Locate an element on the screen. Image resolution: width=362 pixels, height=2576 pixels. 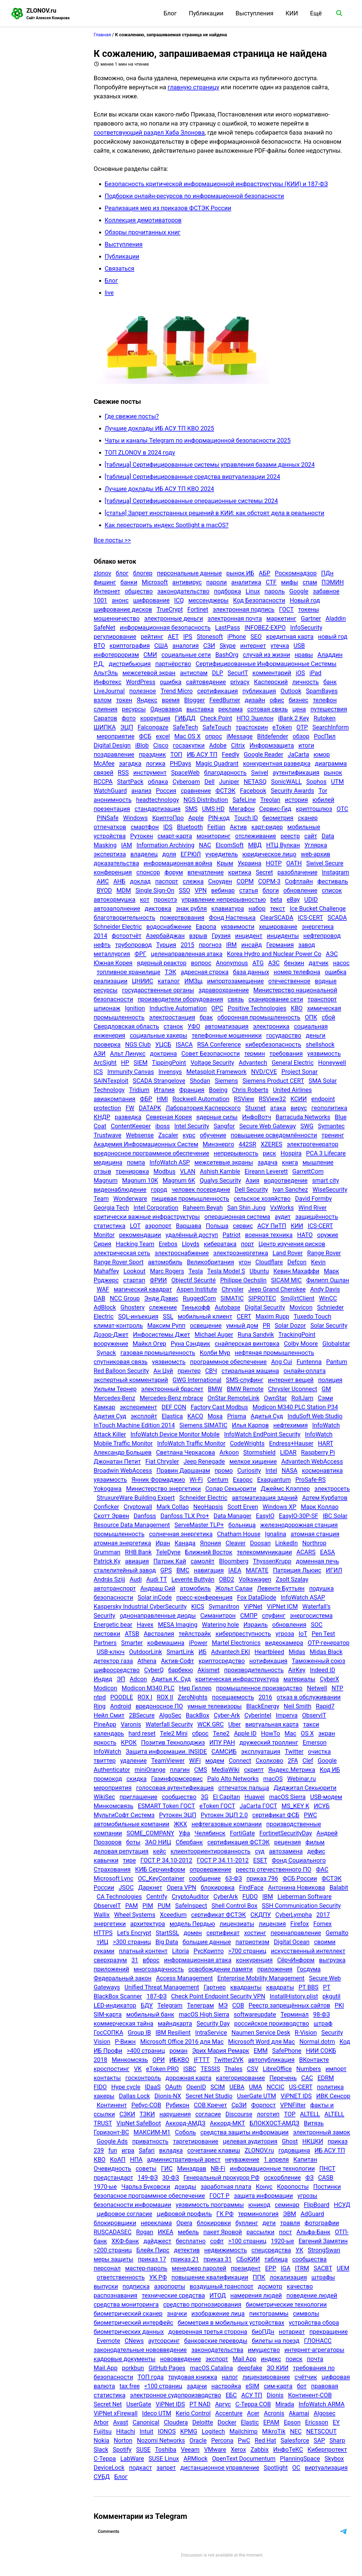
Juniper is located at coordinates (229, 781).